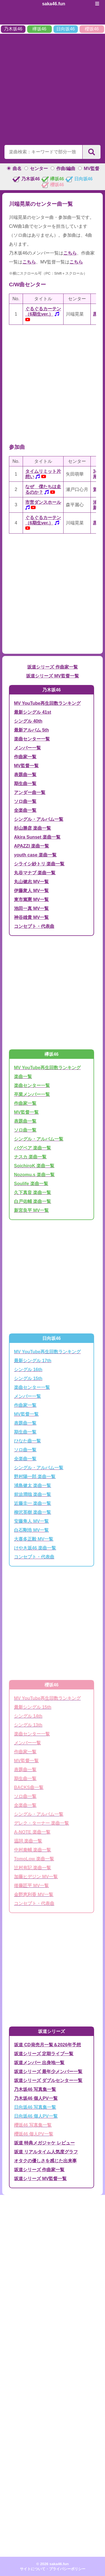 Image resolution: width=105 pixels, height=2576 pixels. What do you see at coordinates (31, 1210) in the screenshot?
I see `新宮良平 MV一覧` at bounding box center [31, 1210].